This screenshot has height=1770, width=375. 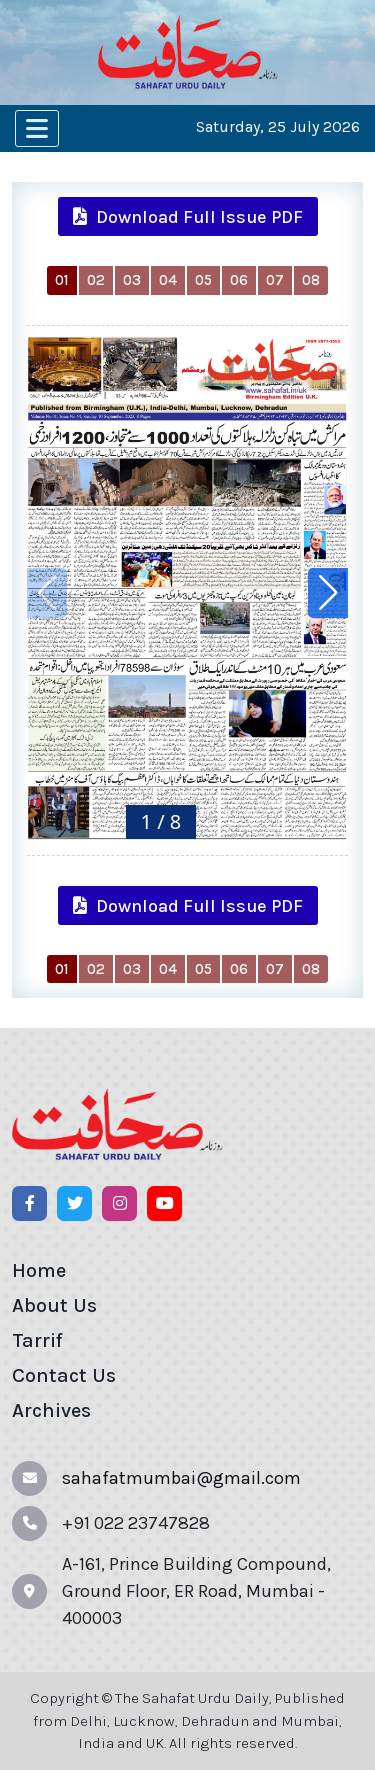 What do you see at coordinates (96, 280) in the screenshot?
I see `02` at bounding box center [96, 280].